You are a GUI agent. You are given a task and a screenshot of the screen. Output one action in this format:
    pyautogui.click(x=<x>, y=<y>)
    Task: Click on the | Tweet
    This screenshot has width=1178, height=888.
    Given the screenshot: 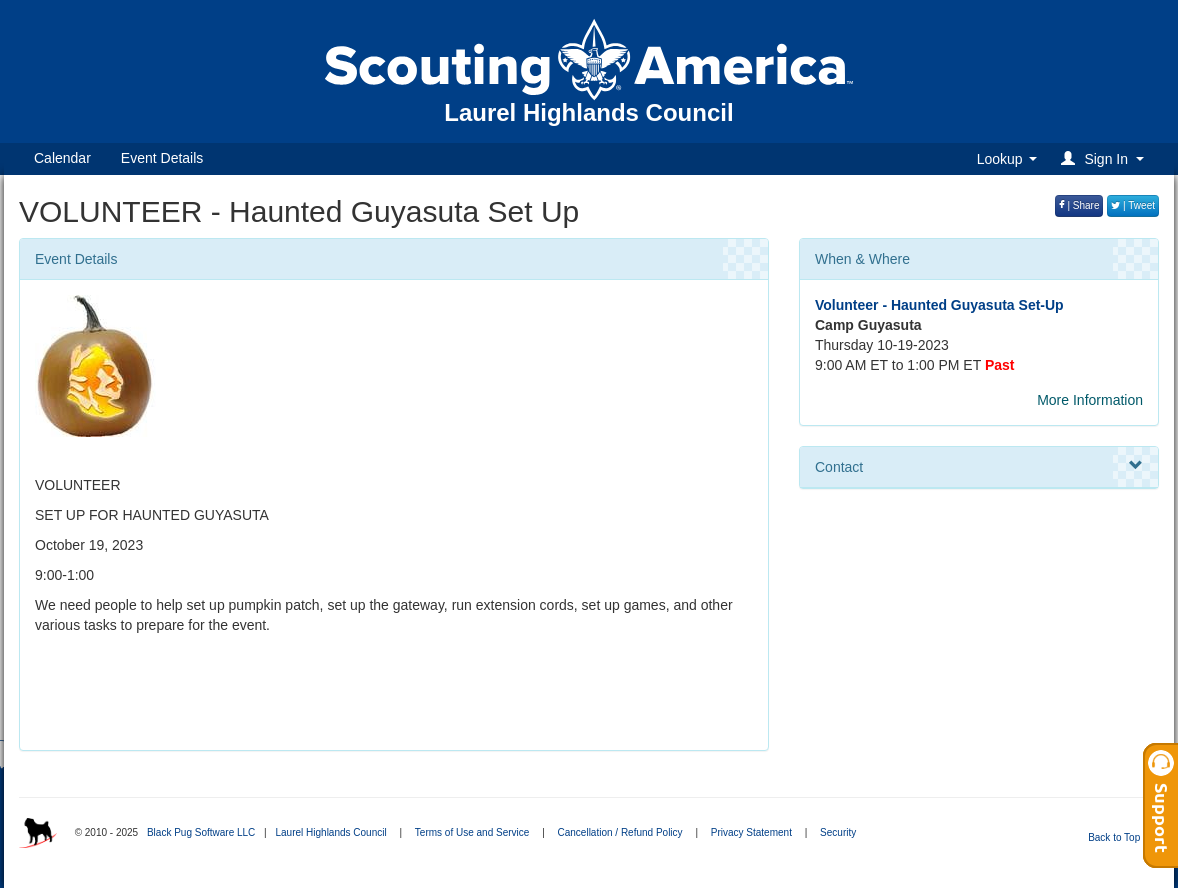 What is the action you would take?
    pyautogui.click(x=1133, y=205)
    